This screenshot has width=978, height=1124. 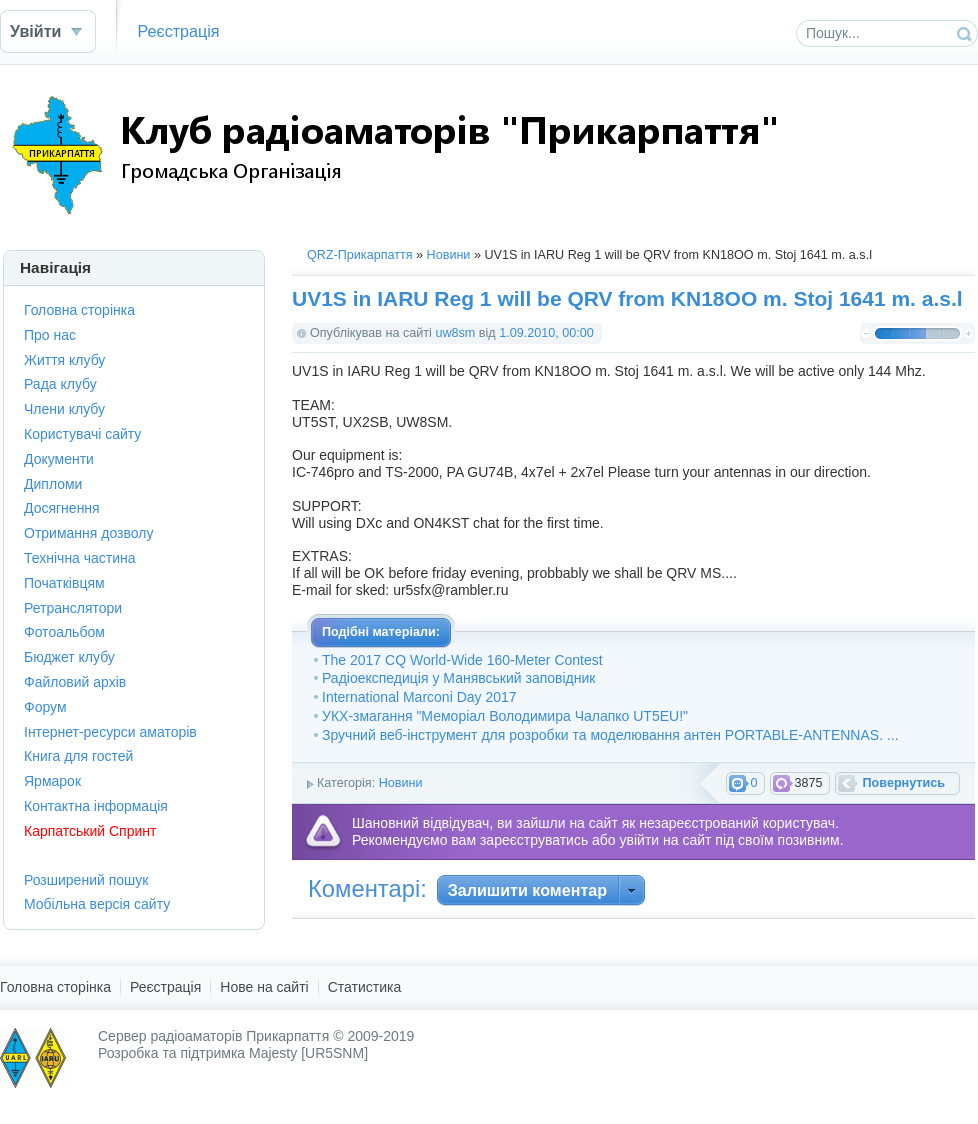 I want to click on Розширений пошук, so click(x=86, y=880).